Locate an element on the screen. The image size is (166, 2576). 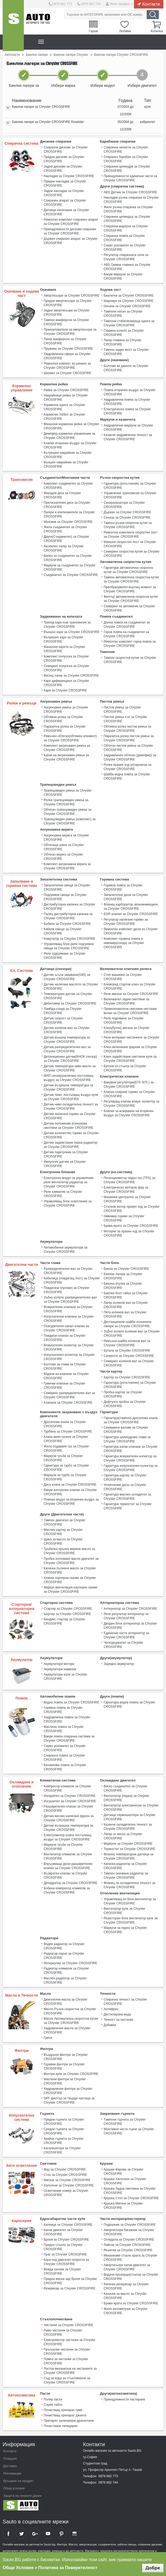
Стъпков мотор празен ход за Chrysler CROSSFIRE is located at coordinates (131, 1208).